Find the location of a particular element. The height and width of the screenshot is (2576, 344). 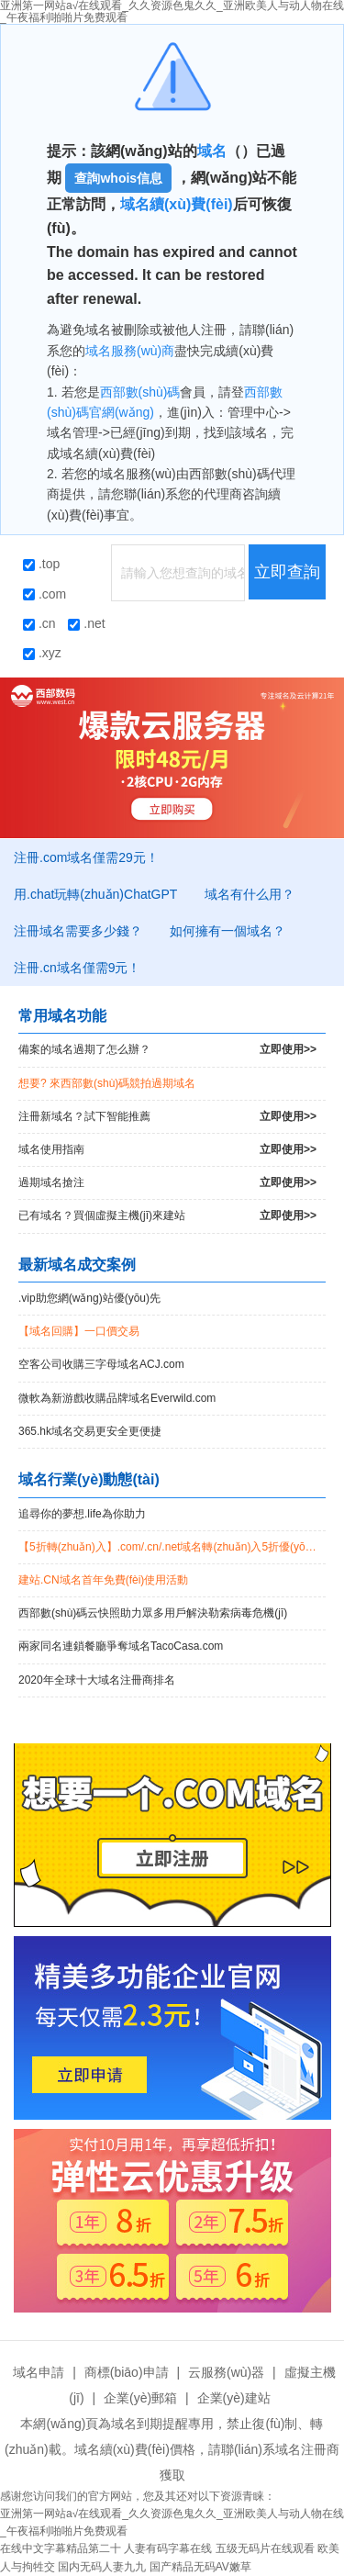

注冊.cn域名僅需9元！ is located at coordinates (77, 967).